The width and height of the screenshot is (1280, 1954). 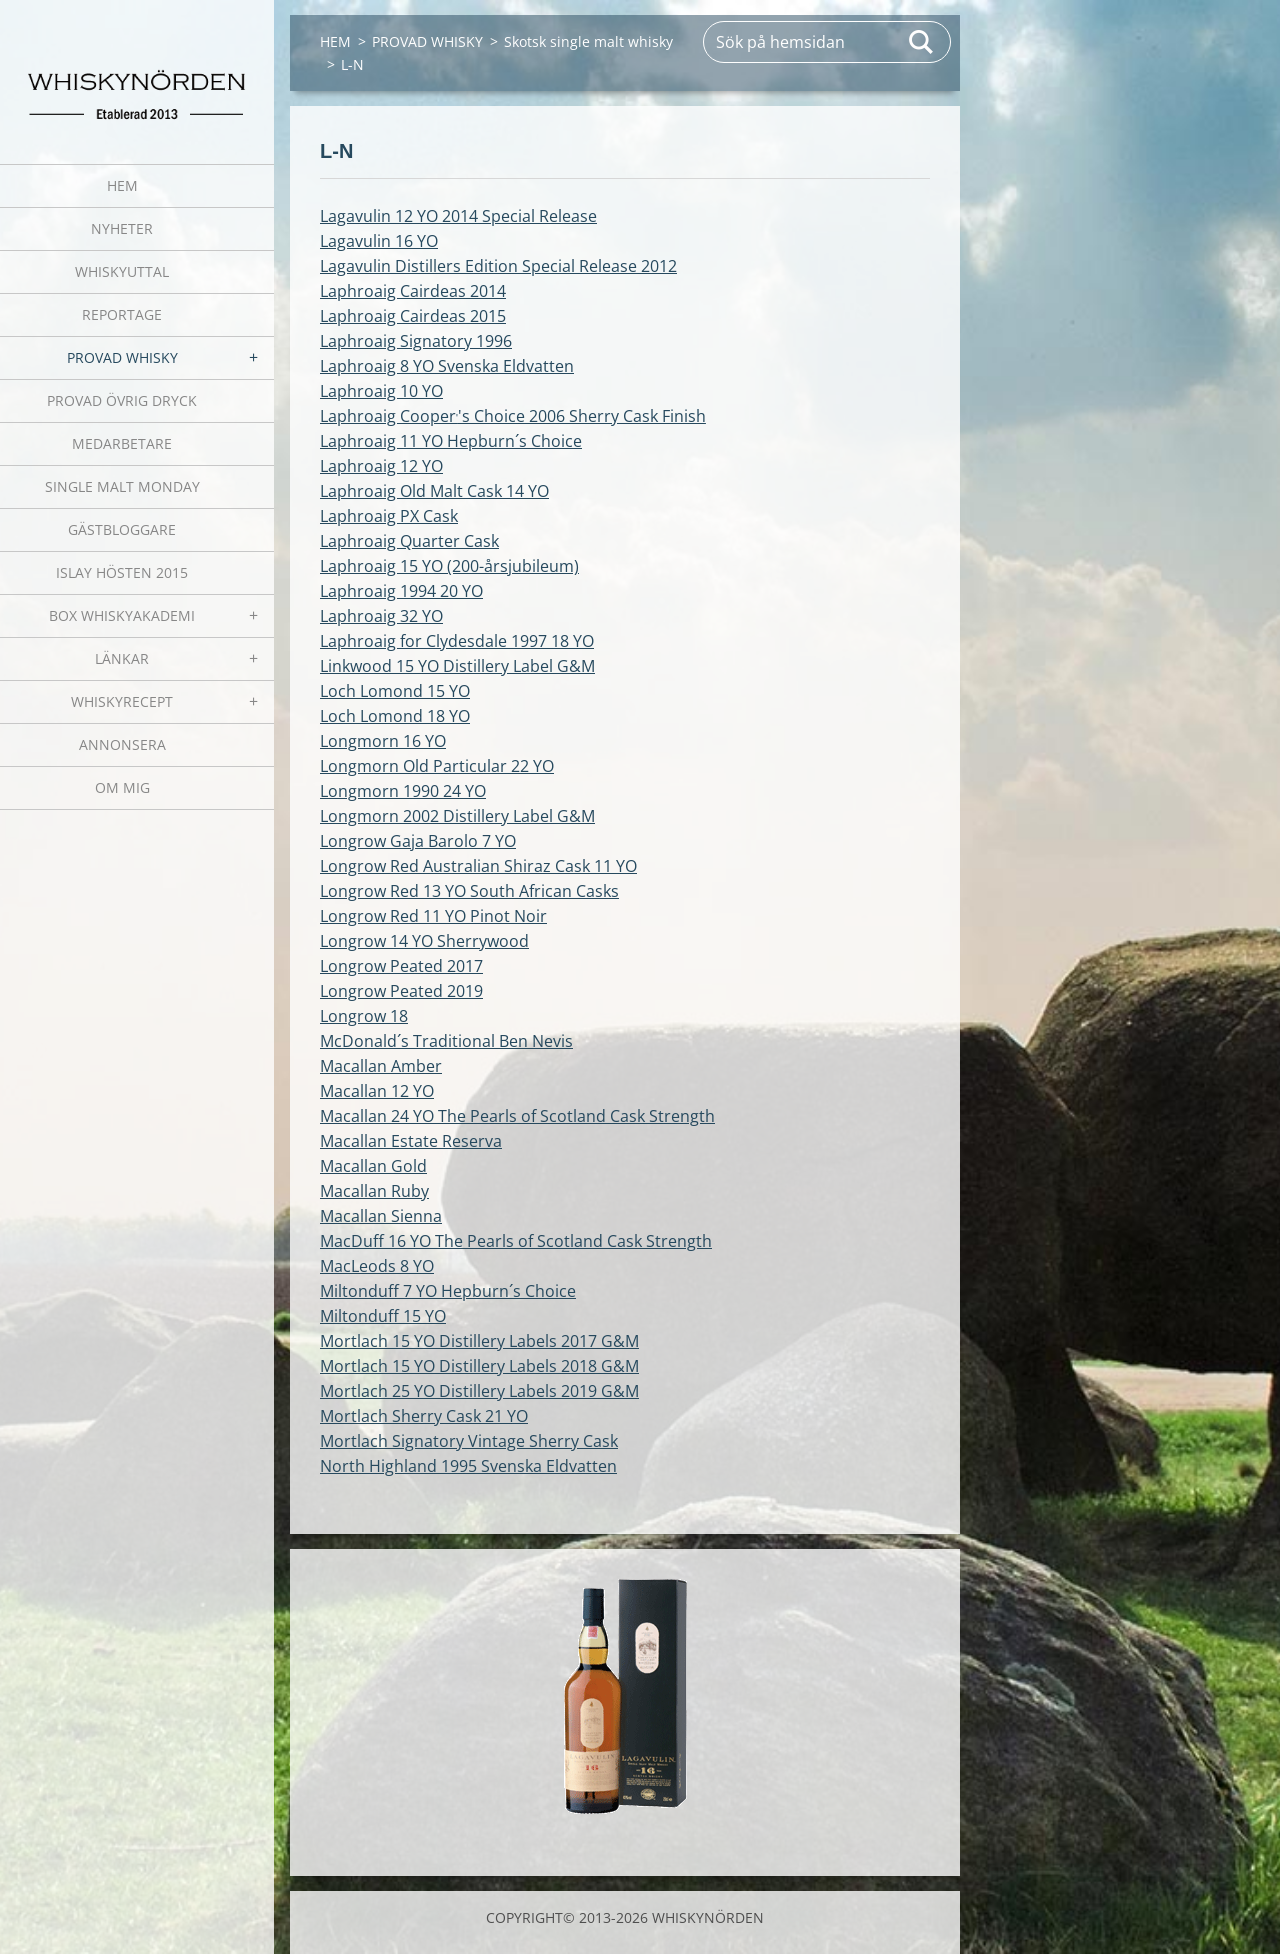 What do you see at coordinates (122, 744) in the screenshot?
I see `ANNONSERA` at bounding box center [122, 744].